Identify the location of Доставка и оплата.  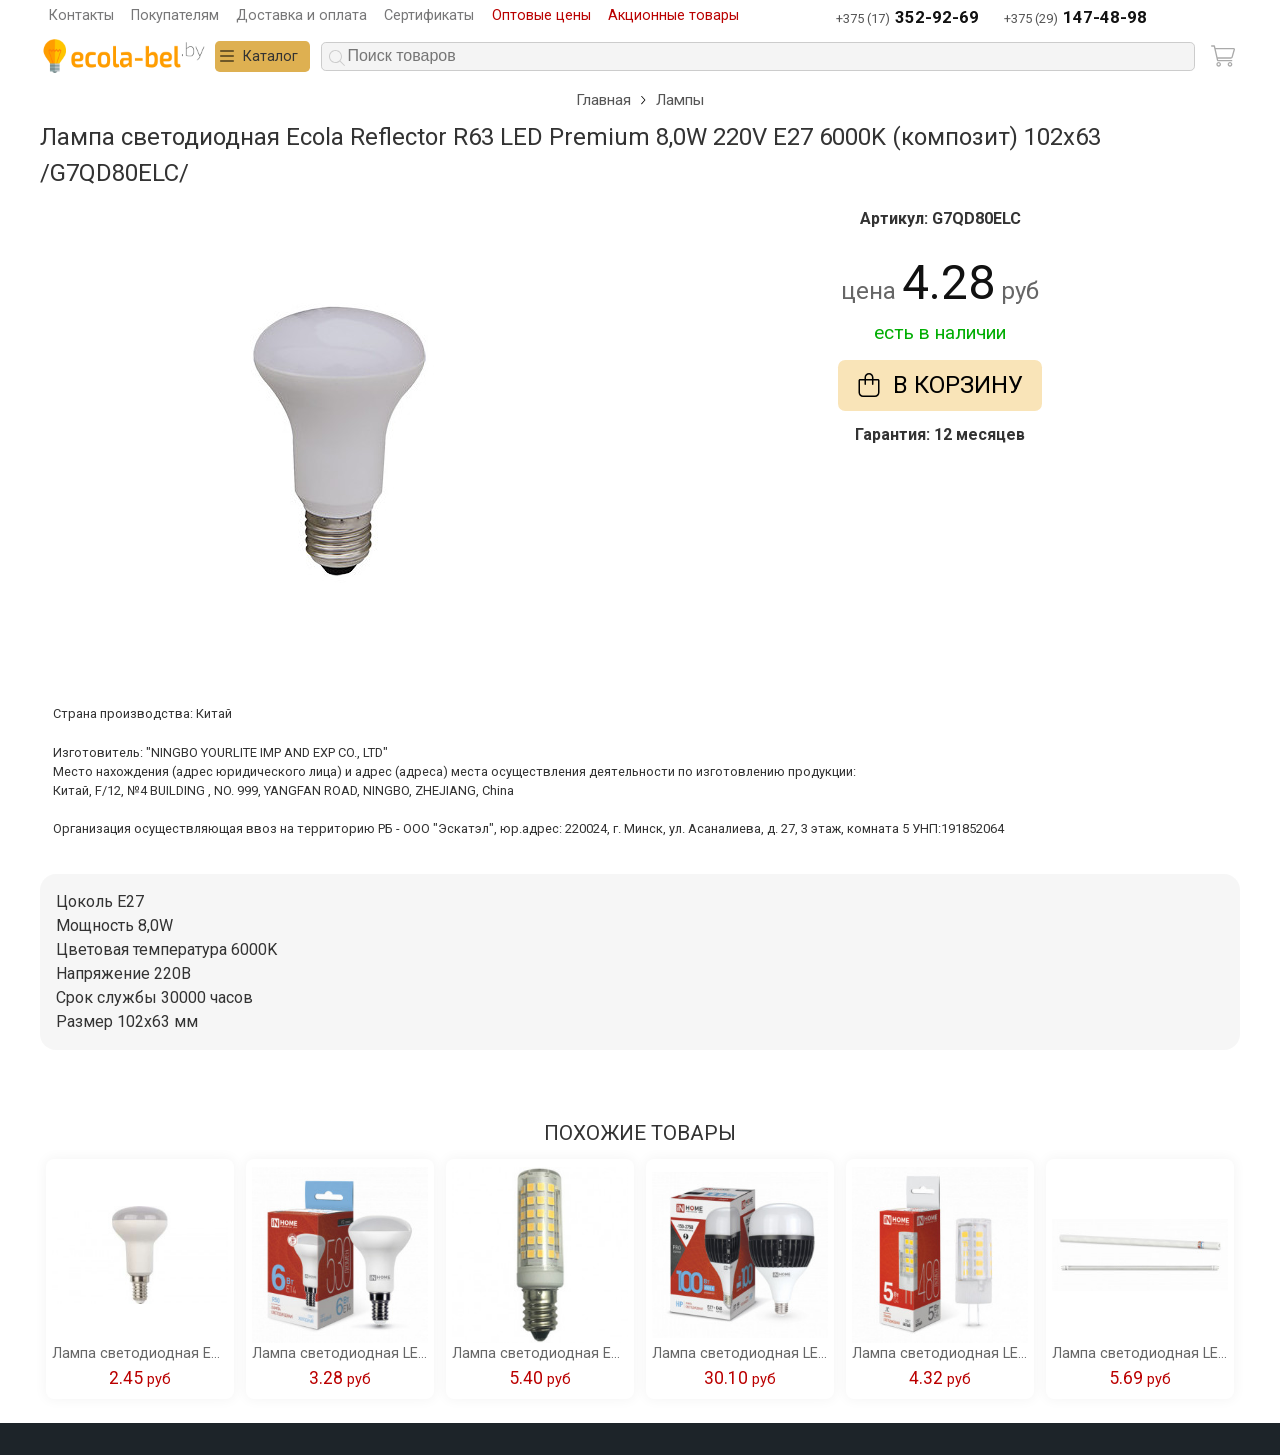
(301, 15).